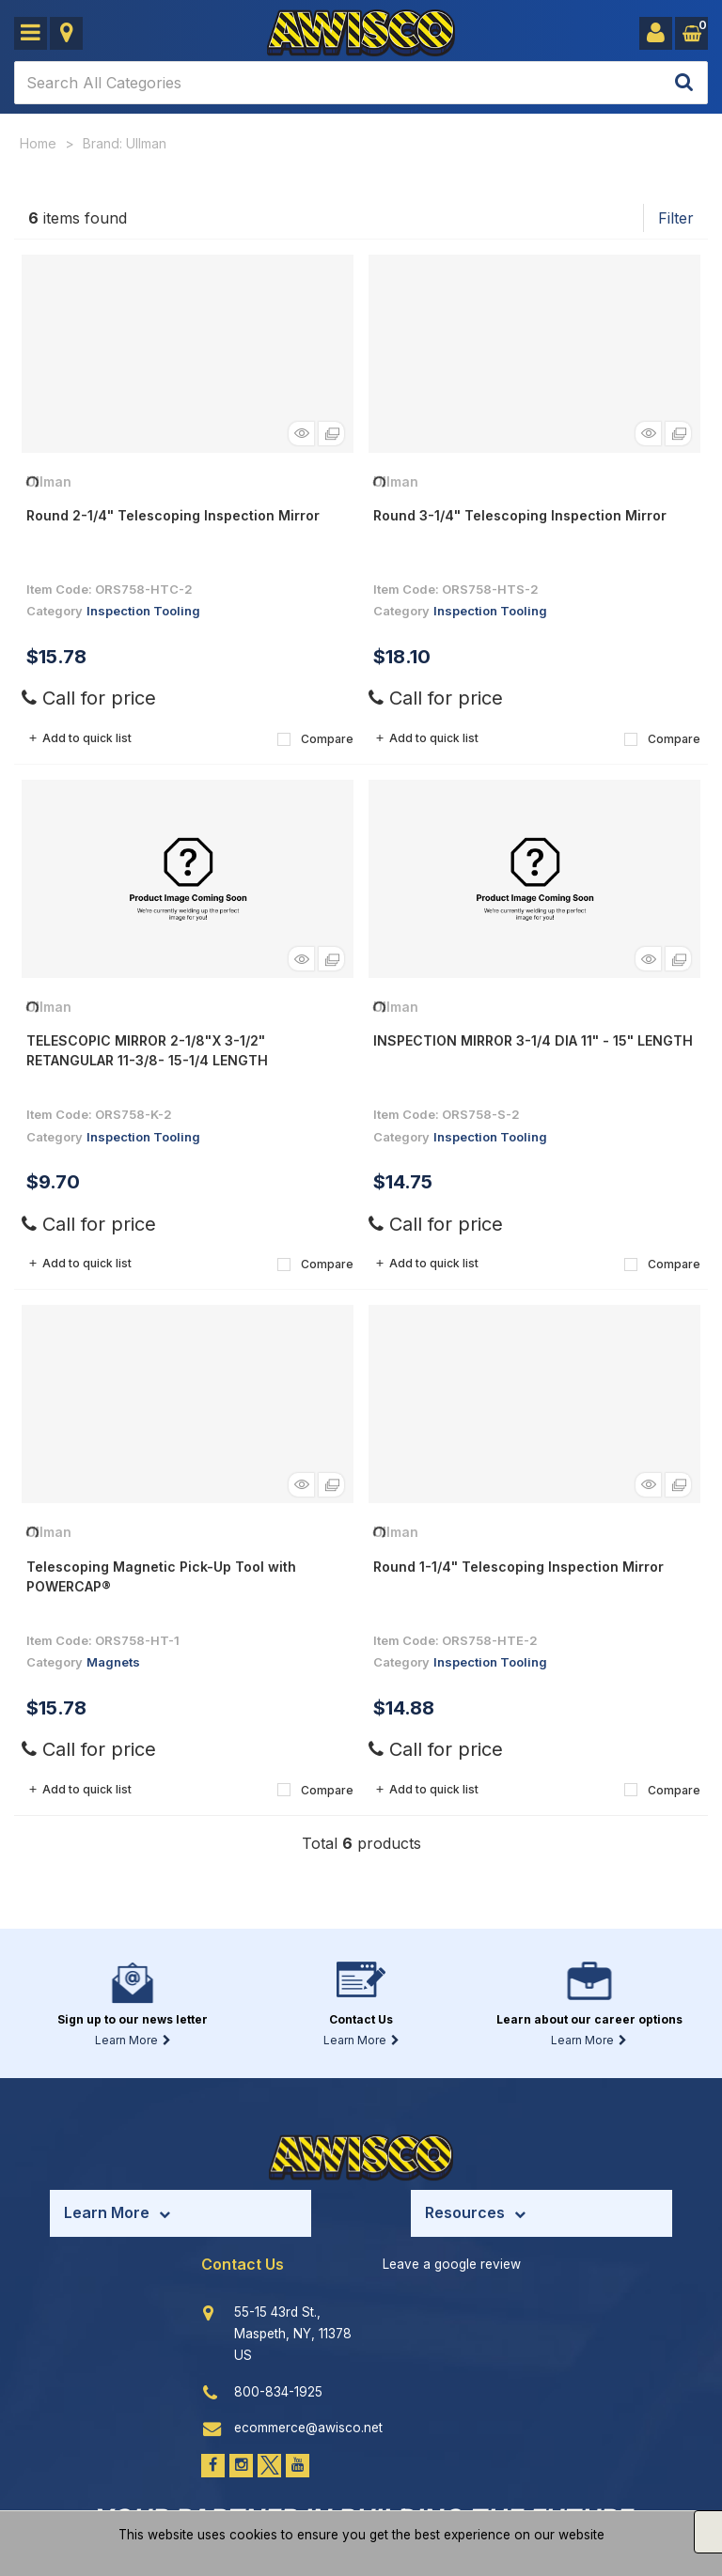 The height and width of the screenshot is (2576, 722). Describe the element at coordinates (143, 610) in the screenshot. I see `Inspection Tooling` at that location.